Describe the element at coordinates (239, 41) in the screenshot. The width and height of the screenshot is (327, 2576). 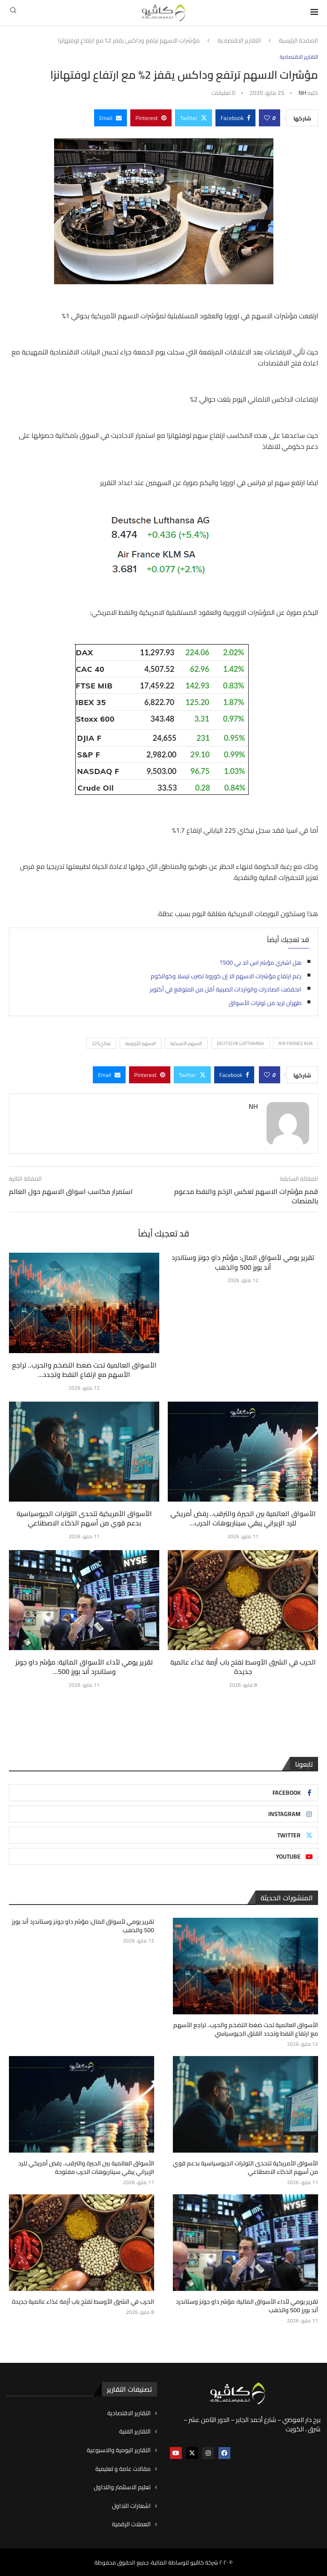
I see `التقارير الاقتصادية` at that location.